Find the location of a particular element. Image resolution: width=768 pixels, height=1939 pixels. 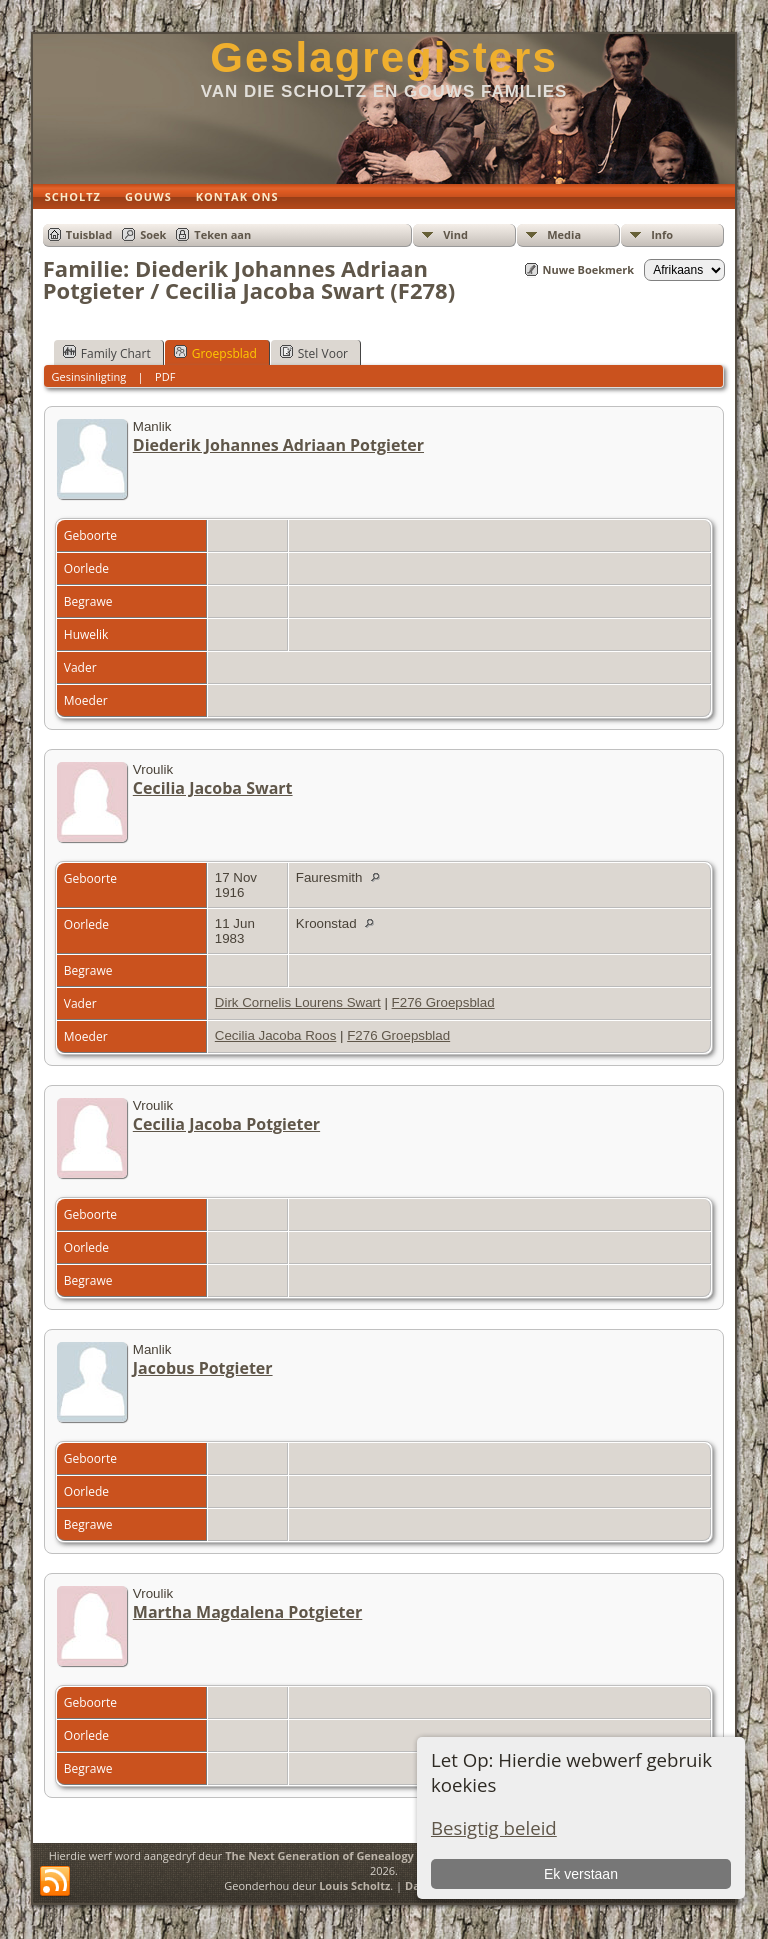

Info is located at coordinates (662, 234).